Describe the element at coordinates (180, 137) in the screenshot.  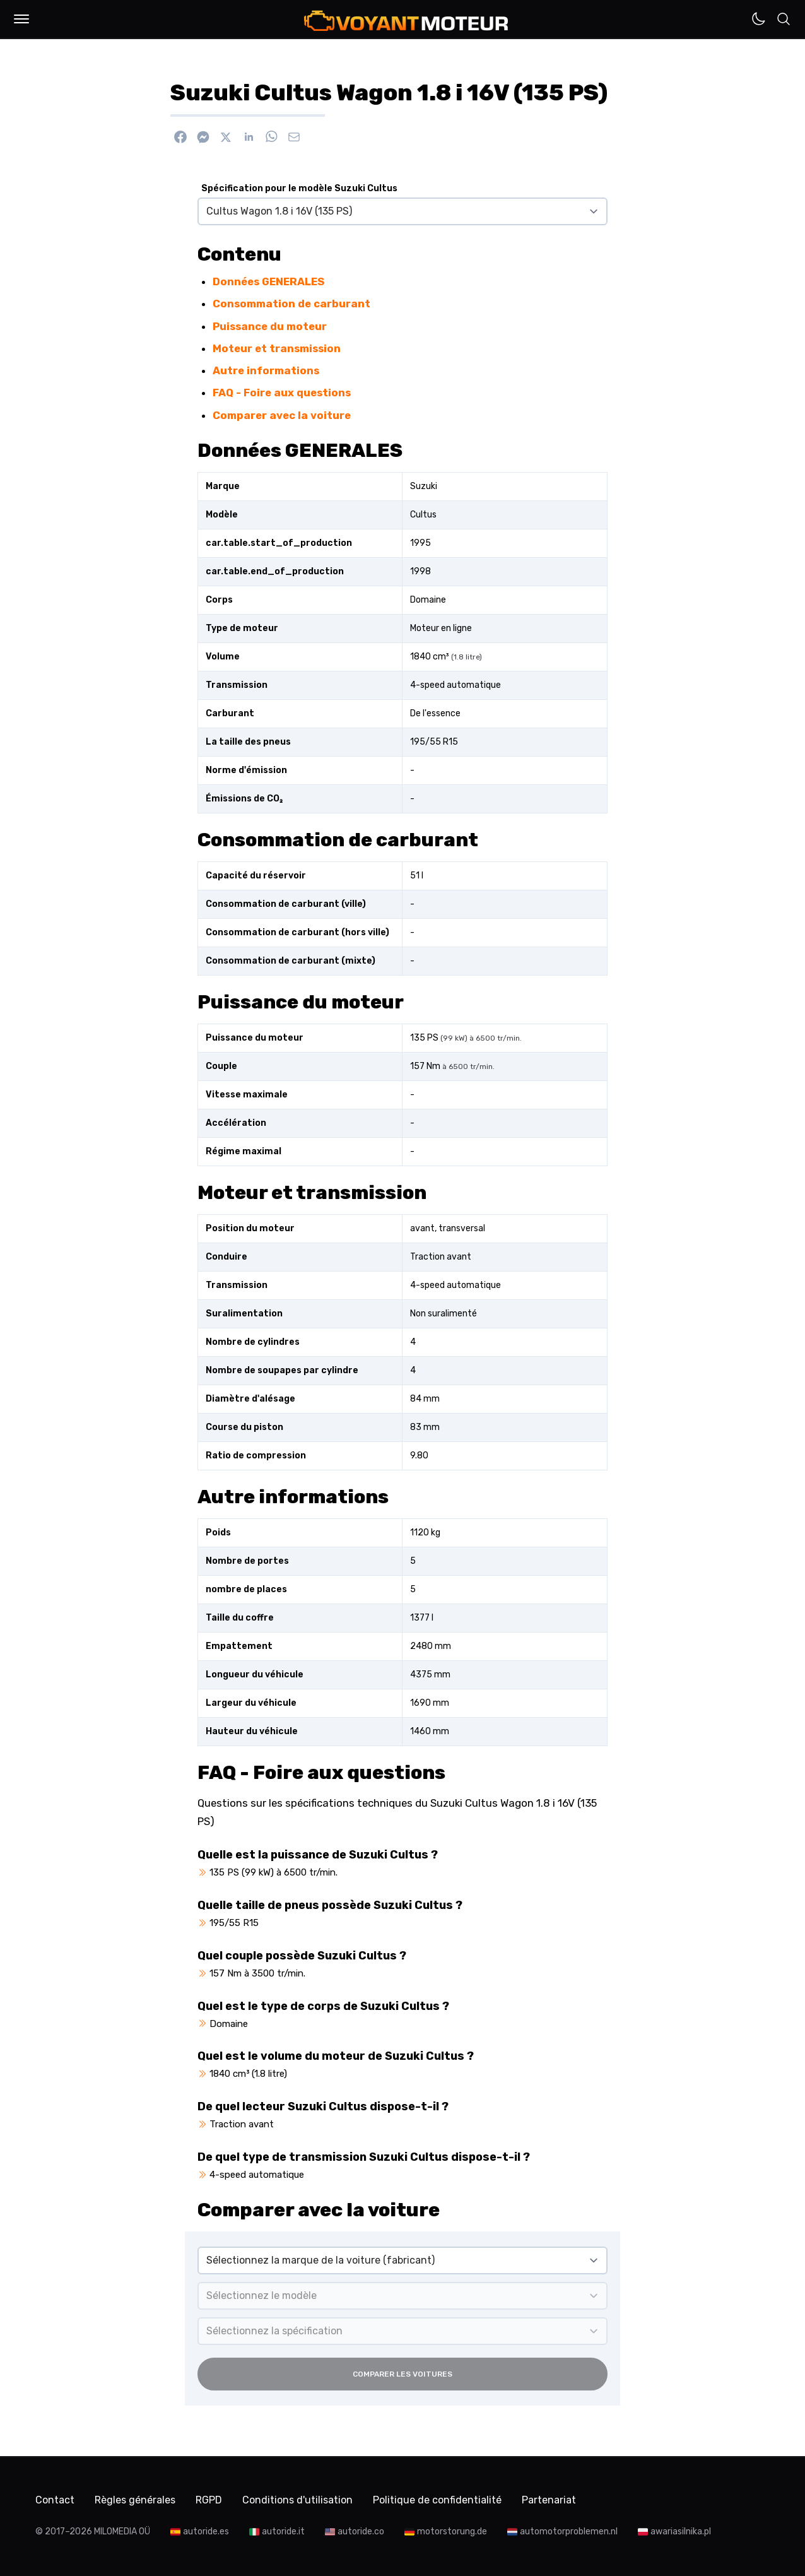
I see `[Partager sur Facebook]` at that location.